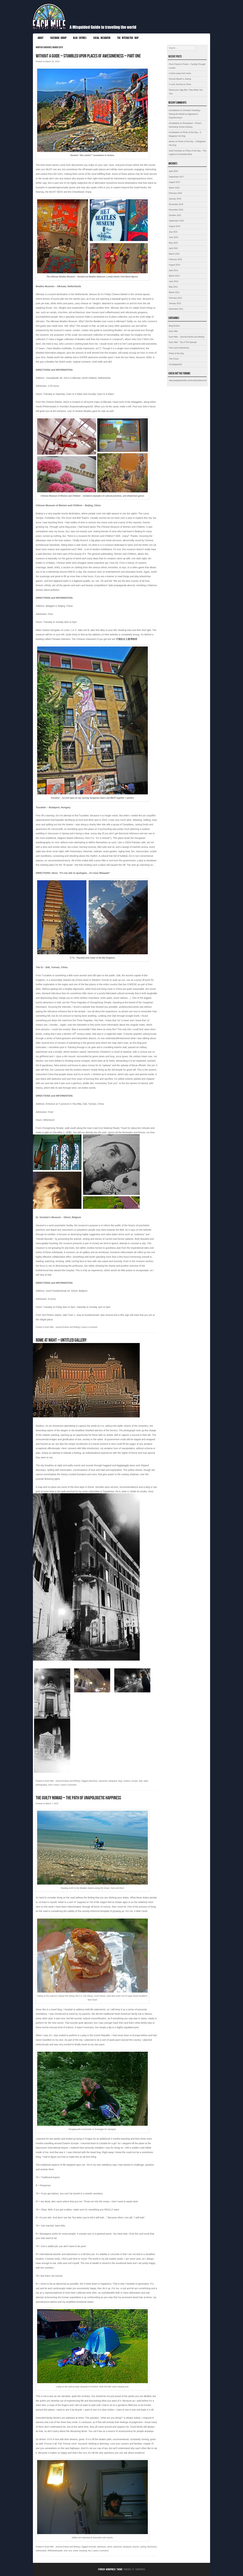 This screenshot has height=2576, width=243. Describe the element at coordinates (113, 1781) in the screenshot. I see `backpack` at that location.